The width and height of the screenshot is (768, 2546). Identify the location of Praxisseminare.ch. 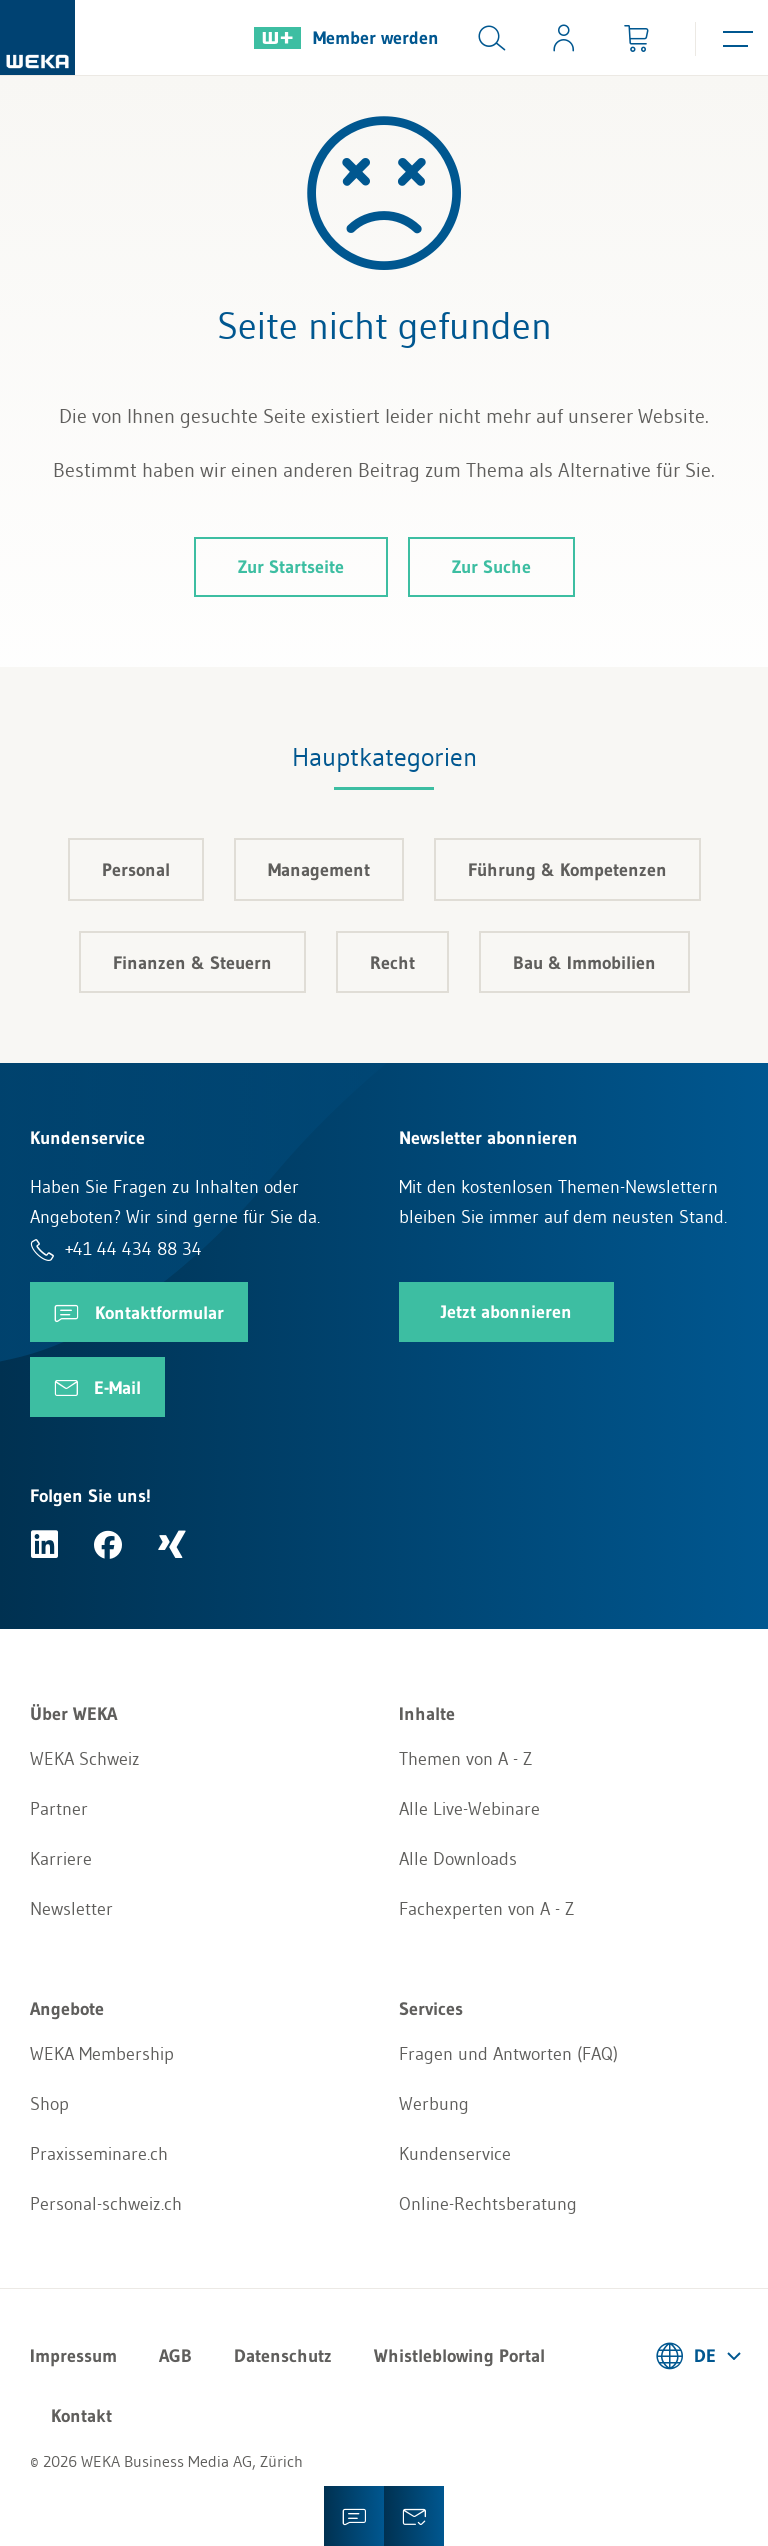
(99, 2154).